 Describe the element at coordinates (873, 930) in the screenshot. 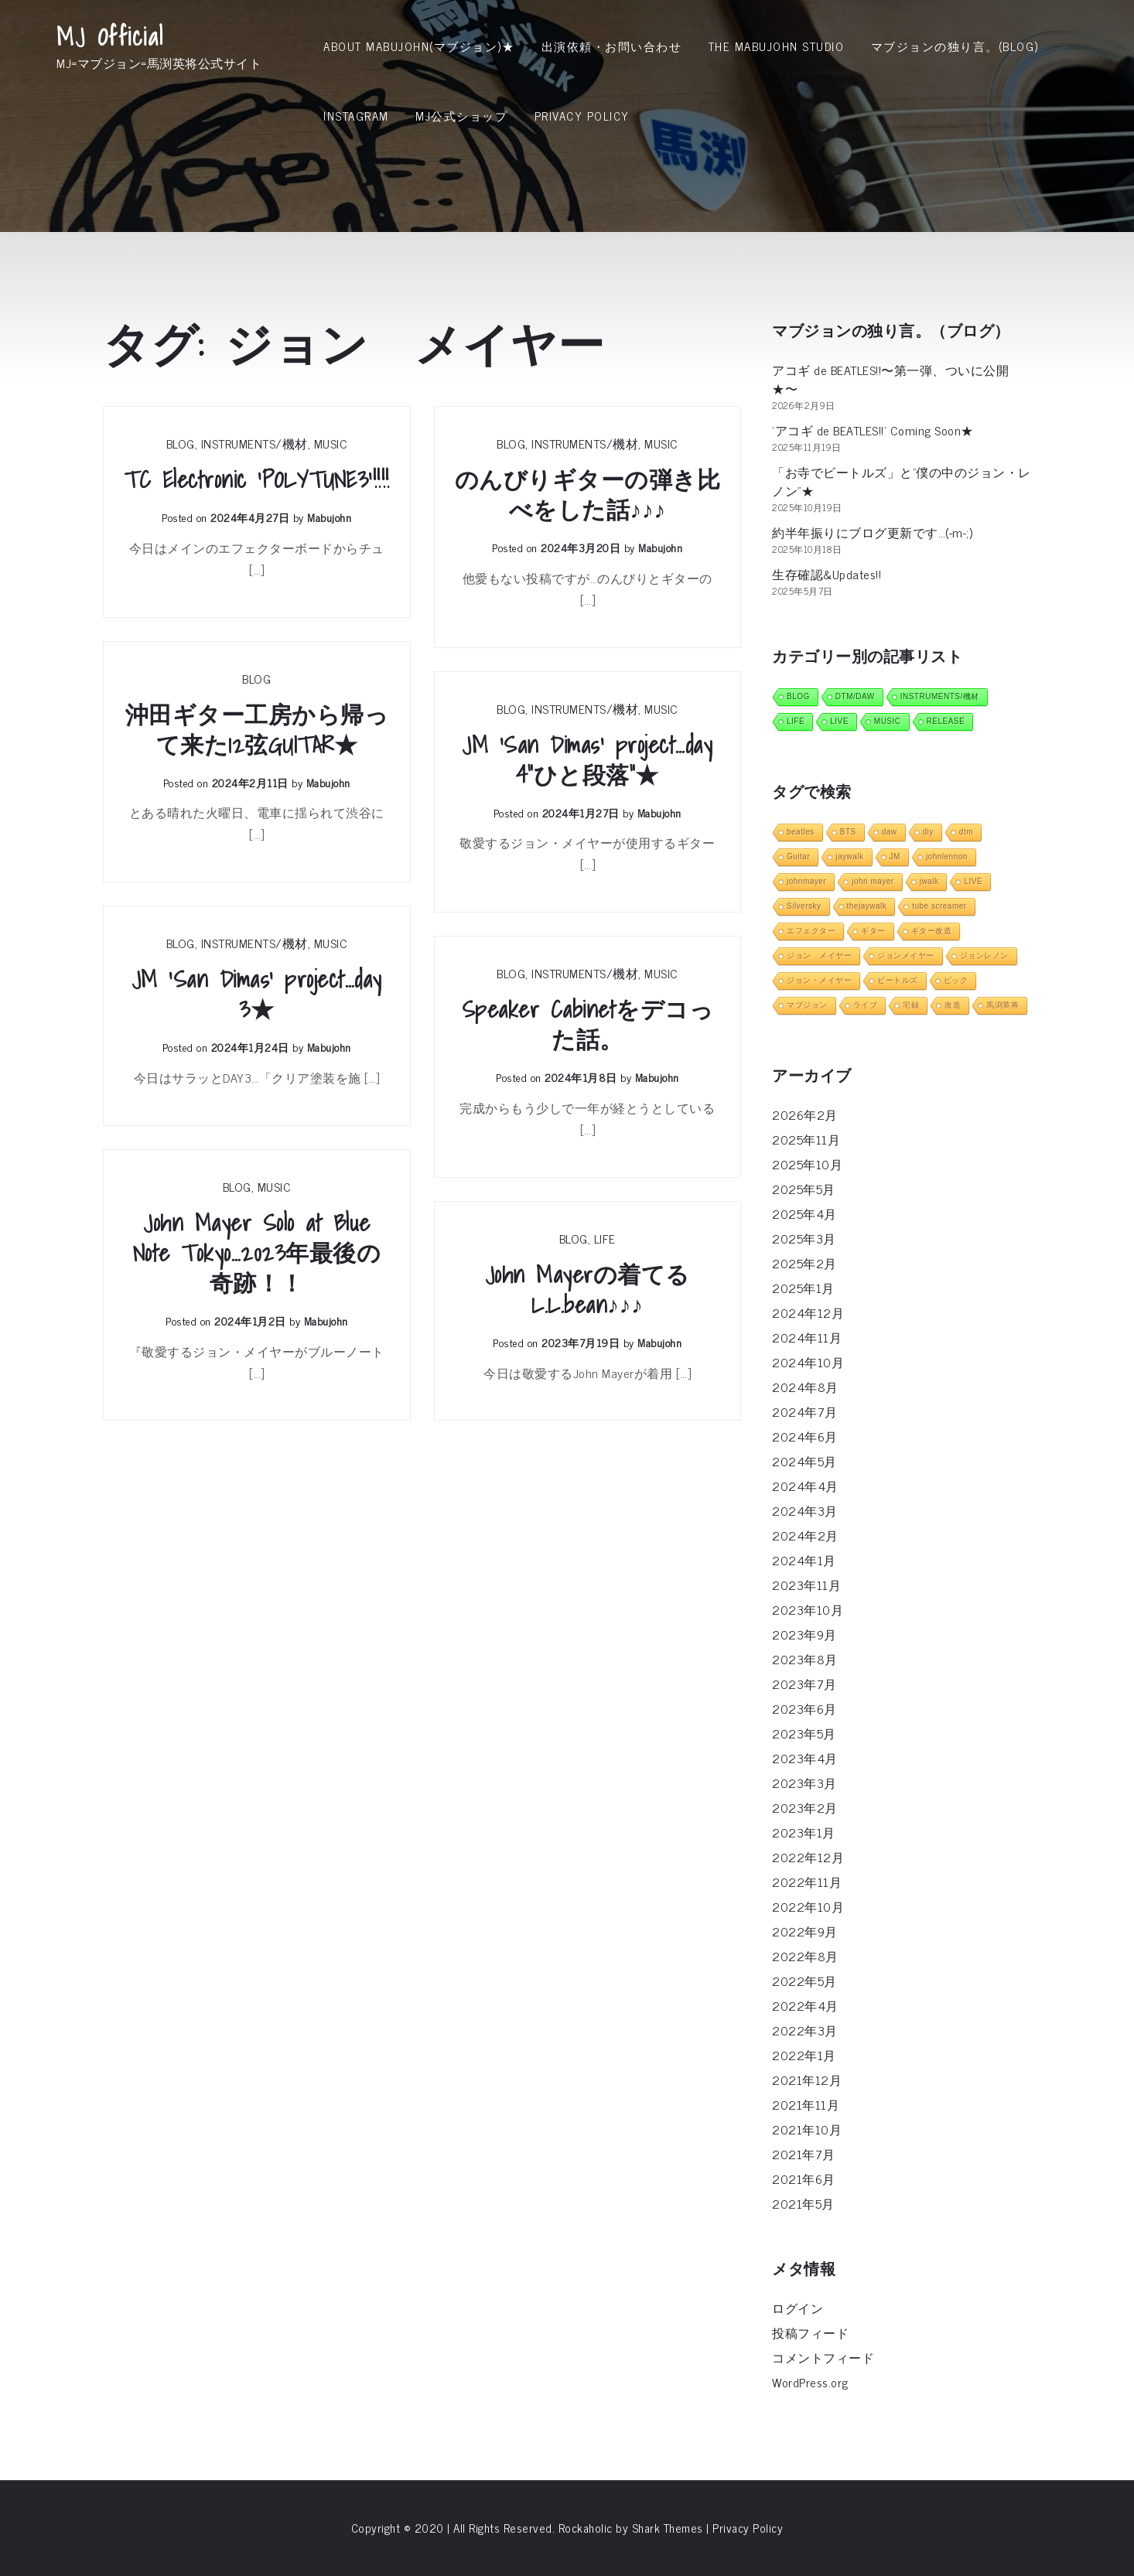

I see `ギター` at that location.